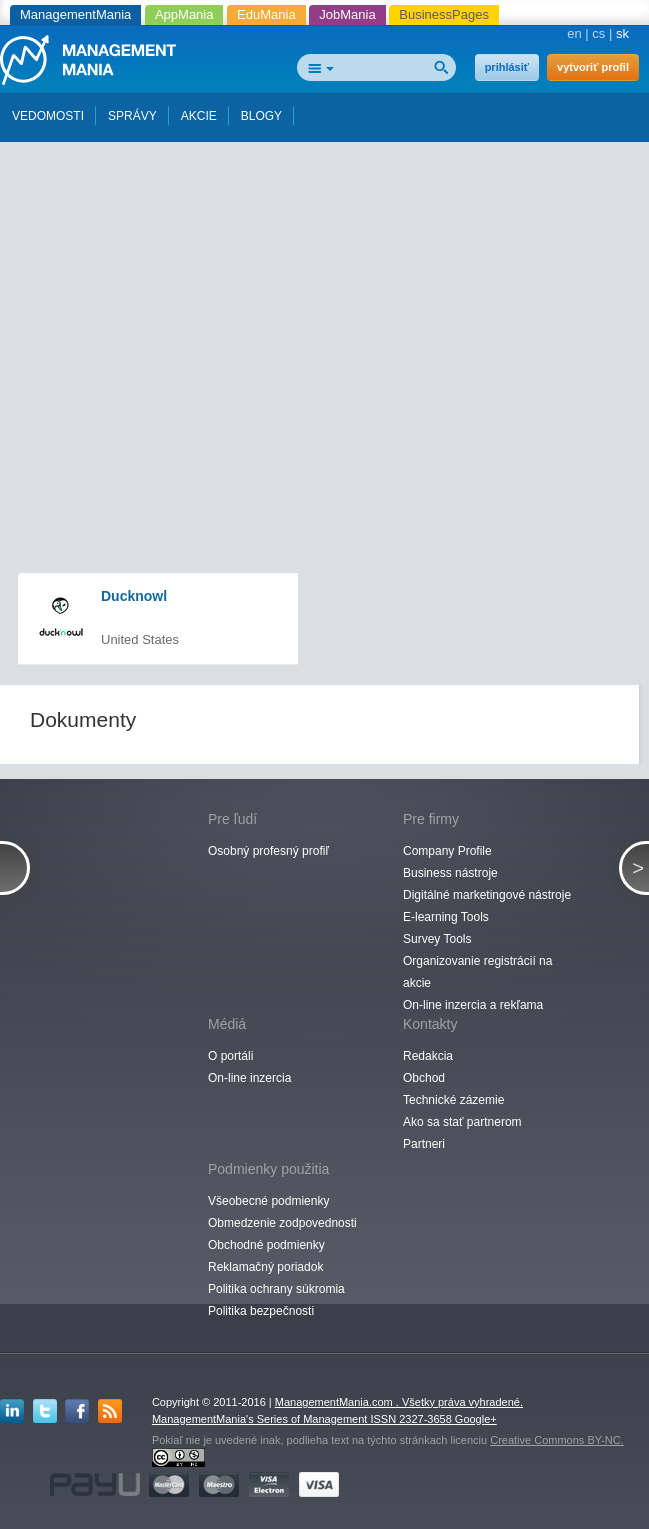  I want to click on On-line inzercia, so click(249, 1078).